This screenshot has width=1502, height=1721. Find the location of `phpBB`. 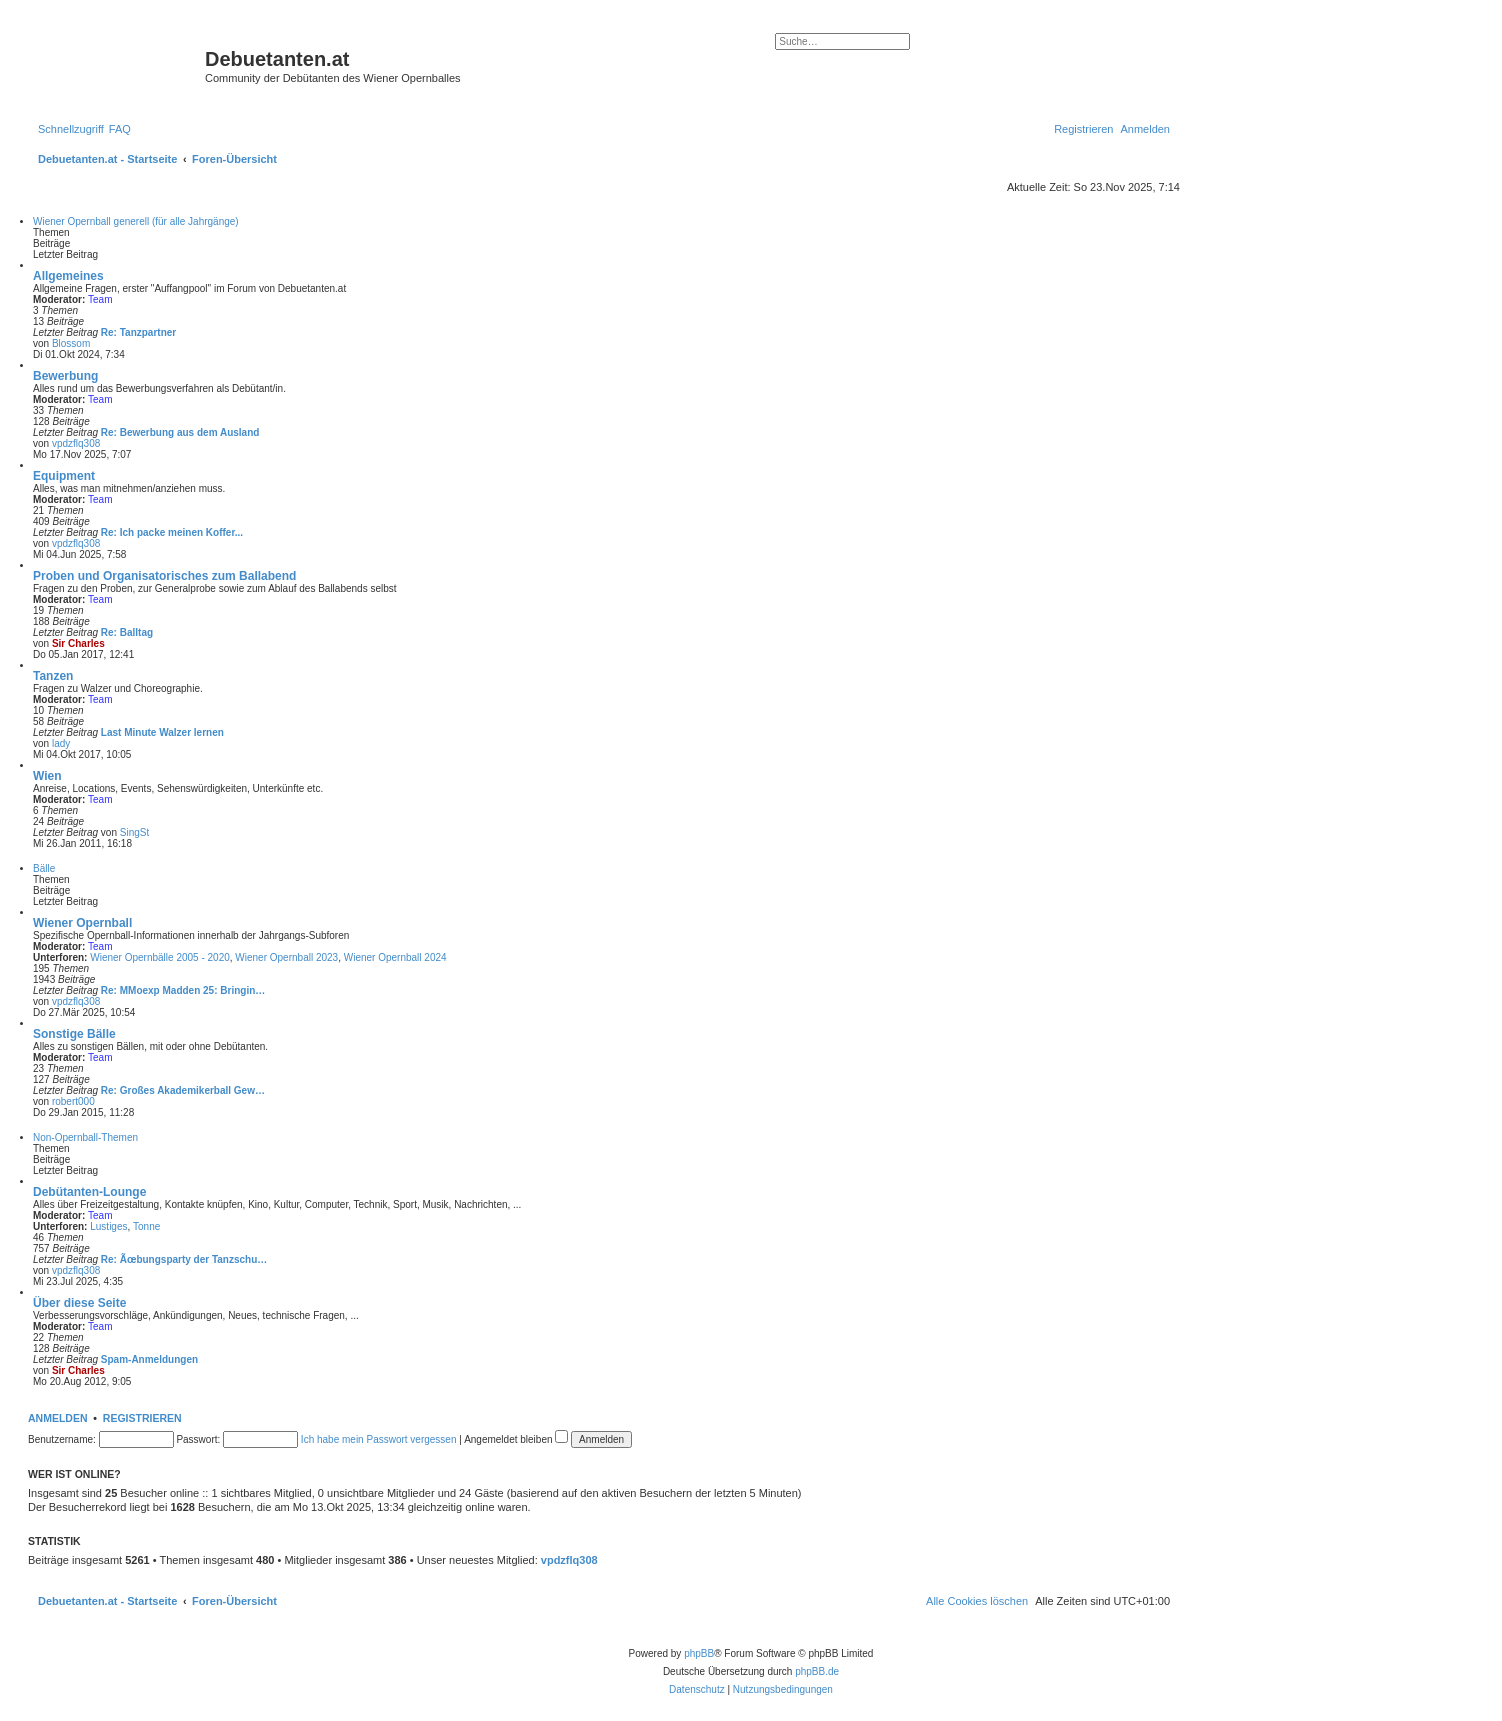

phpBB is located at coordinates (699, 1653).